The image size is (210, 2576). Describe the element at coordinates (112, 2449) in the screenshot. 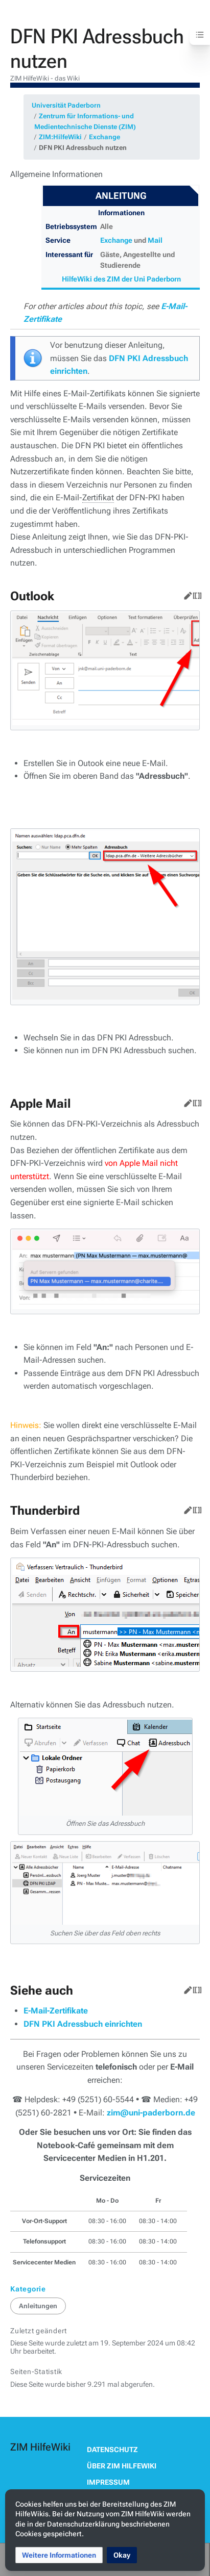

I see `Datenschutz` at that location.